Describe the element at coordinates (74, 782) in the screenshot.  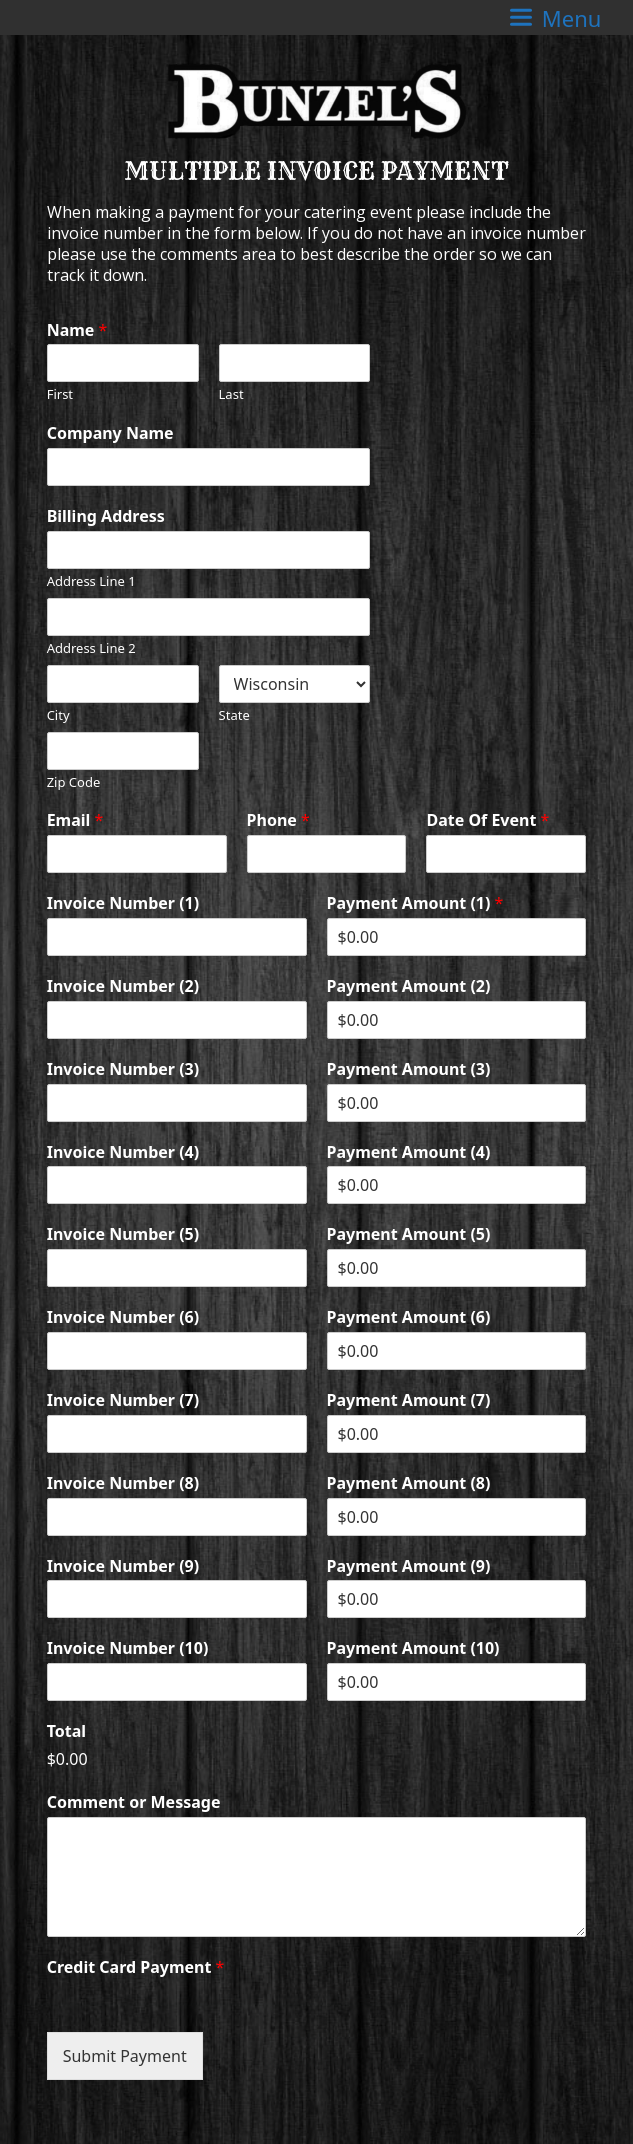
I see `Zip Code` at that location.